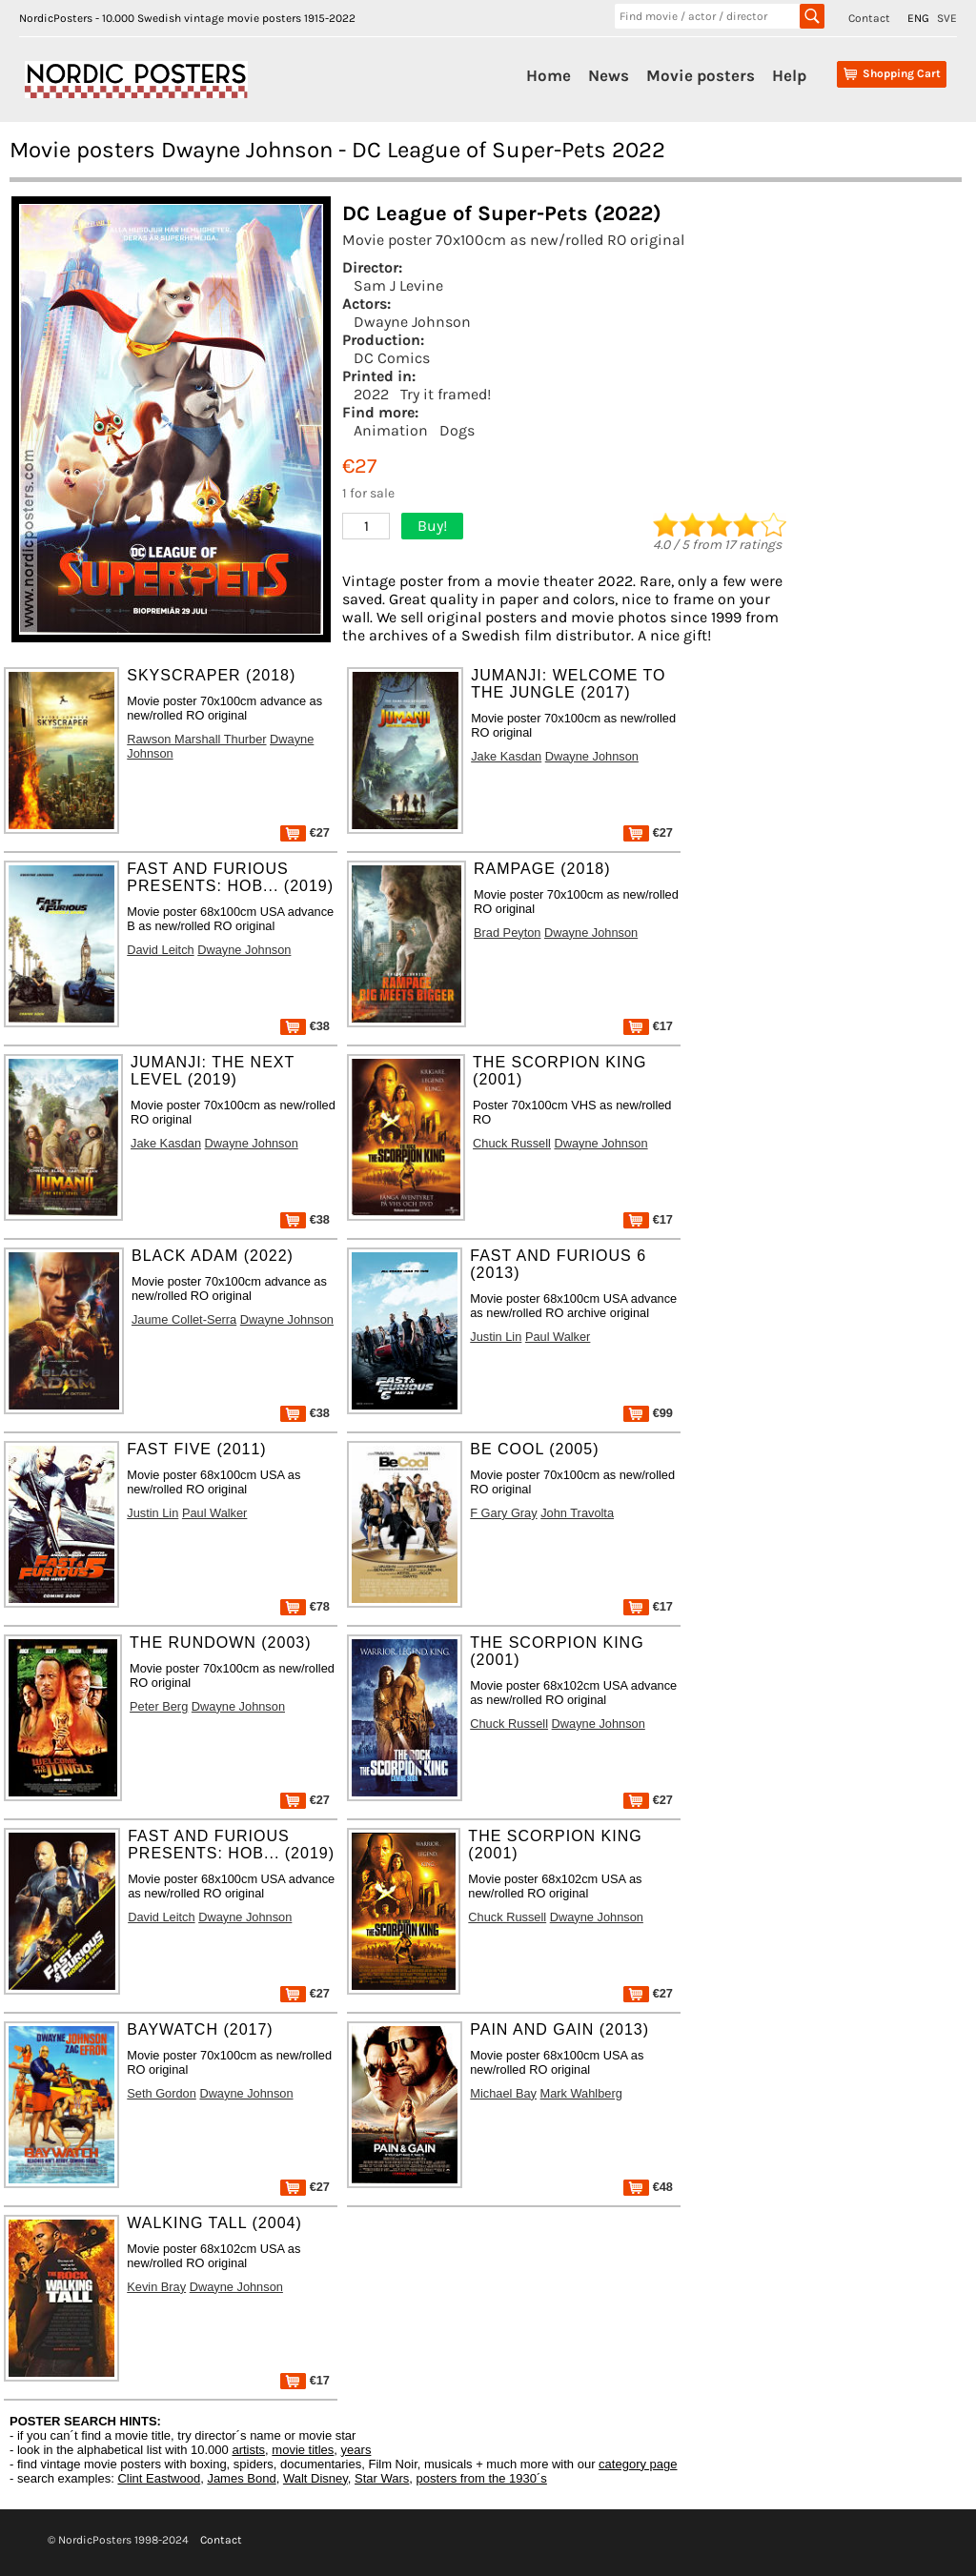  Describe the element at coordinates (160, 950) in the screenshot. I see `David Leitch` at that location.